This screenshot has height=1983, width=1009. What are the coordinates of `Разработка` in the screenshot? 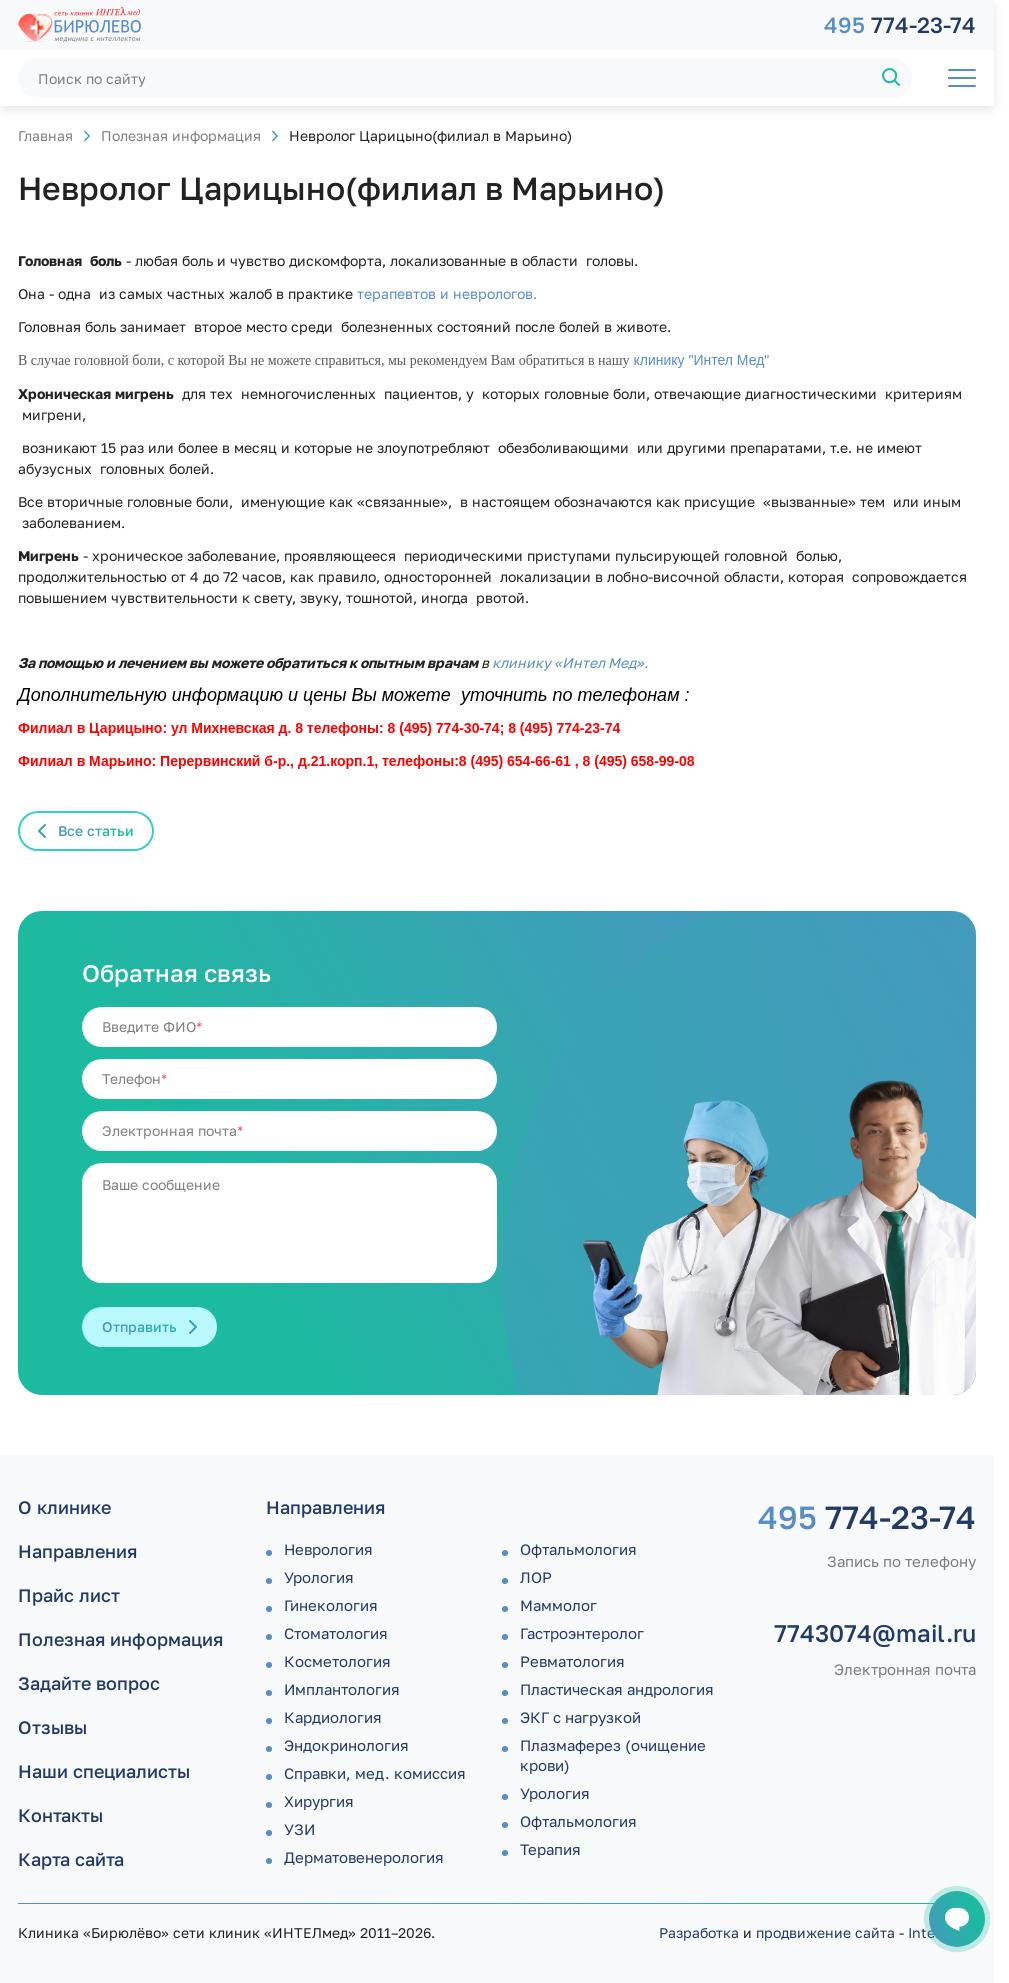 It's located at (699, 1932).